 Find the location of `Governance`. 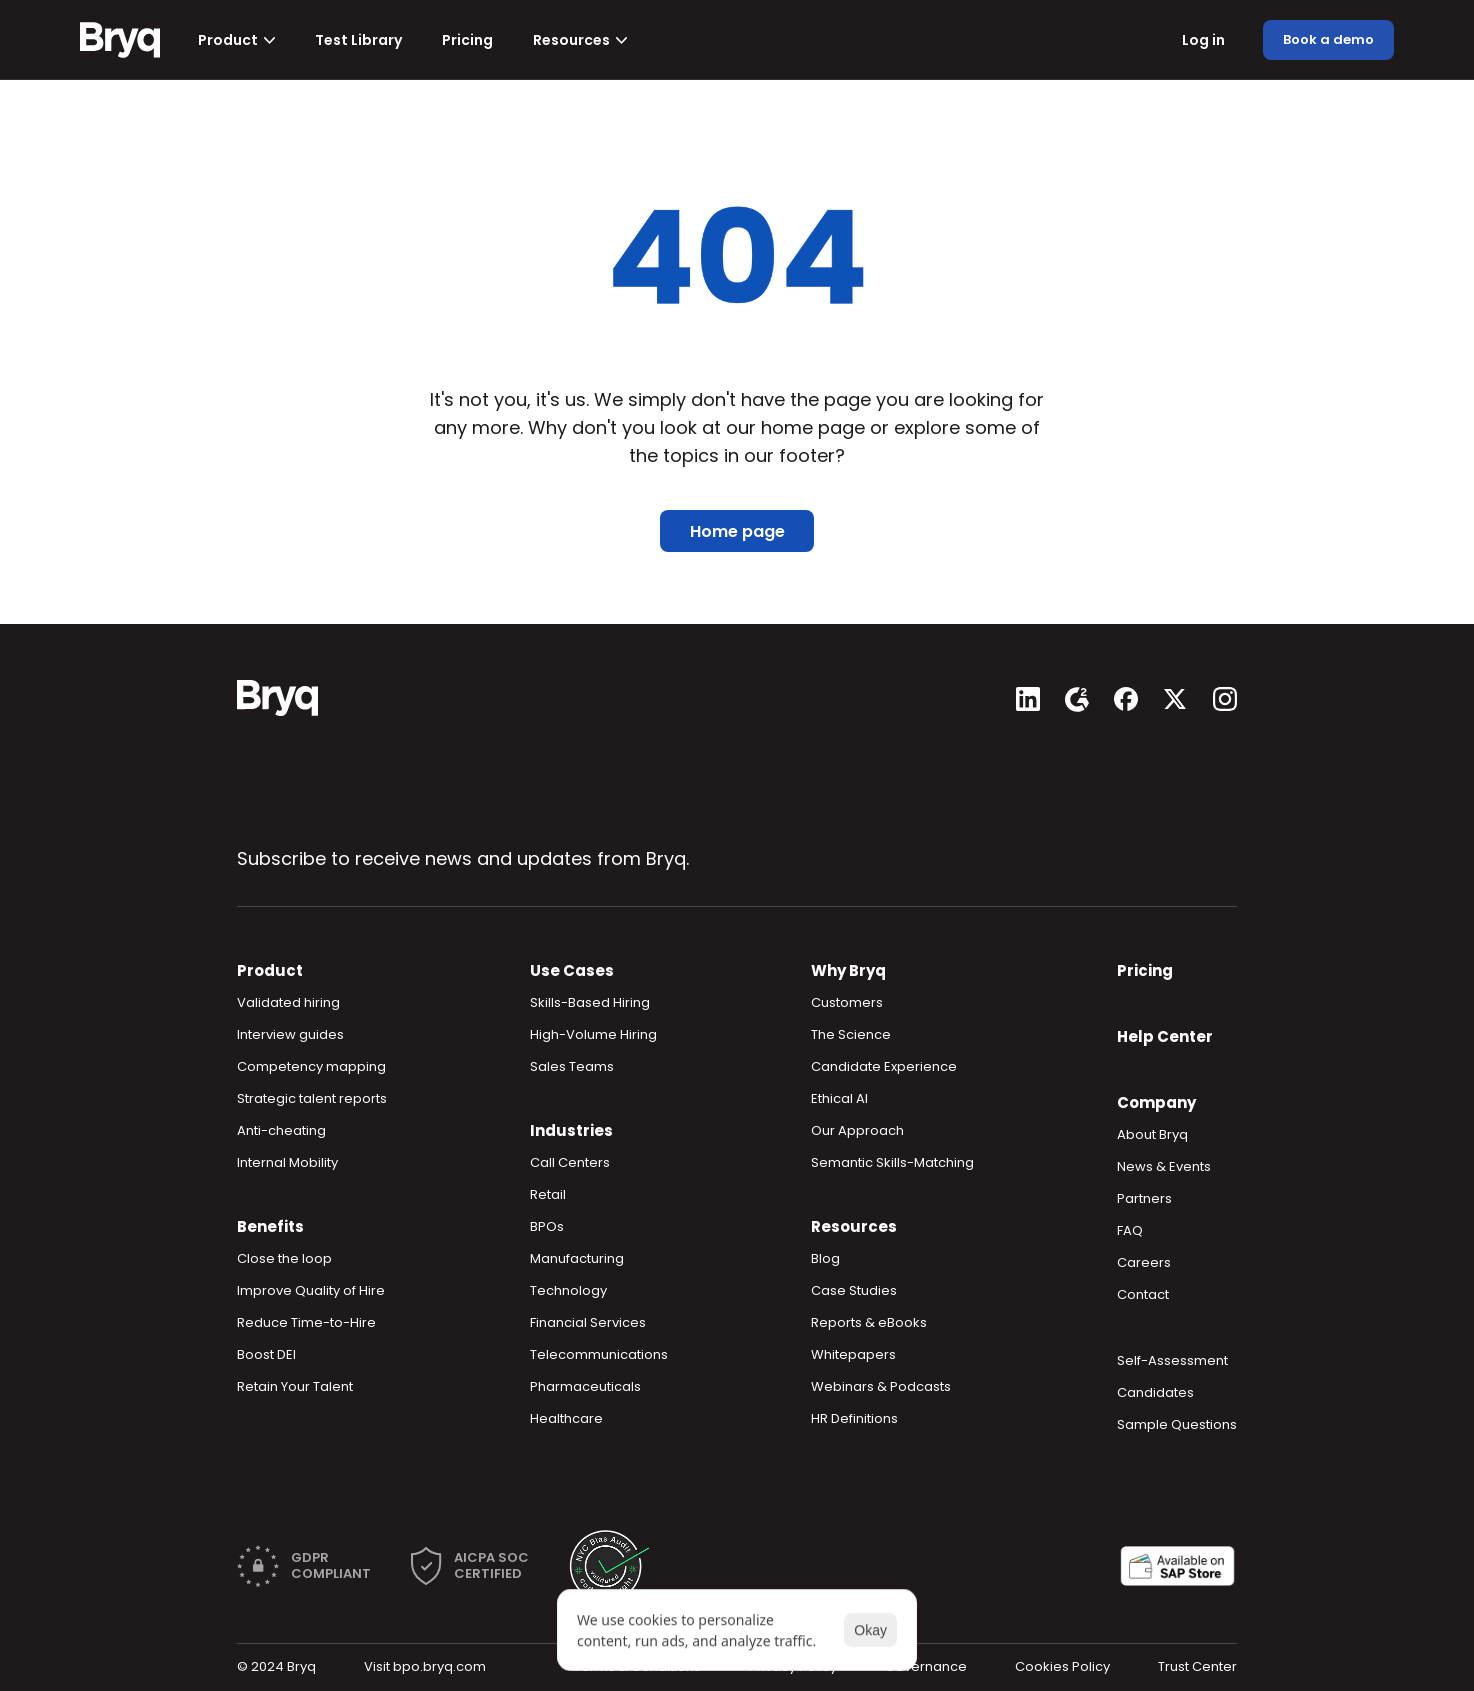

Governance is located at coordinates (926, 1666).